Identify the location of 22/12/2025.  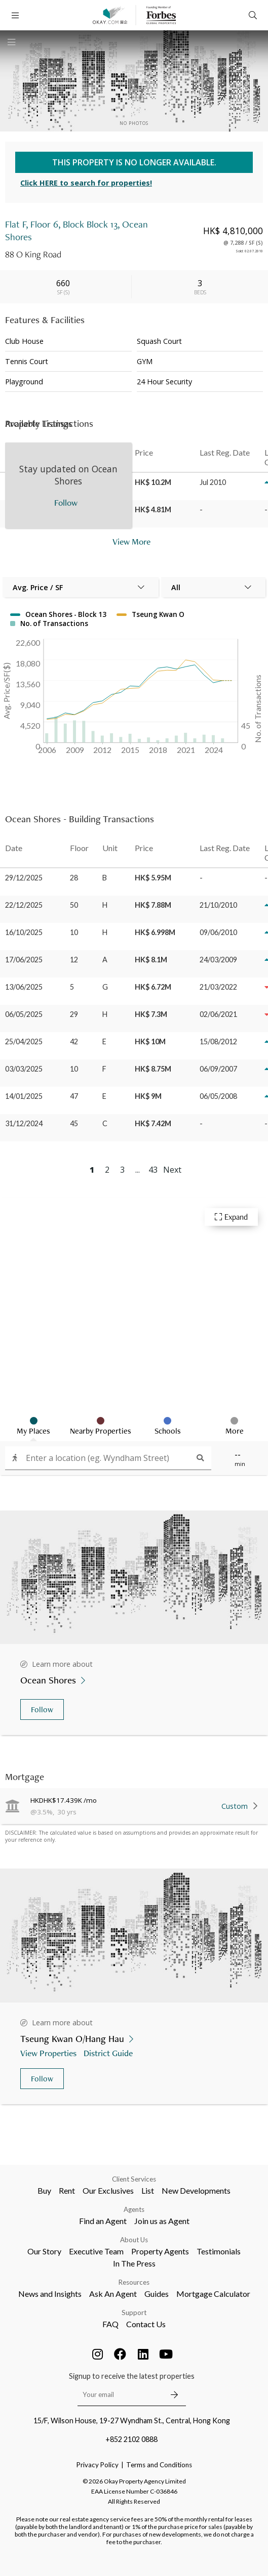
(24, 905).